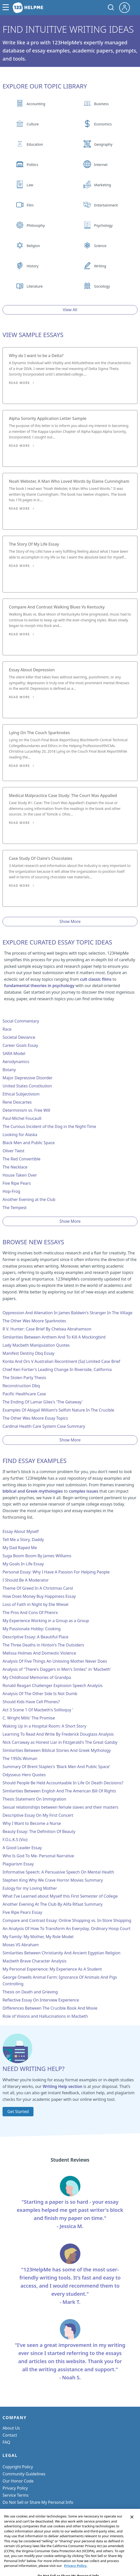 The height and width of the screenshot is (2576, 140). What do you see at coordinates (17, 1102) in the screenshot?
I see `Rene Descartes` at bounding box center [17, 1102].